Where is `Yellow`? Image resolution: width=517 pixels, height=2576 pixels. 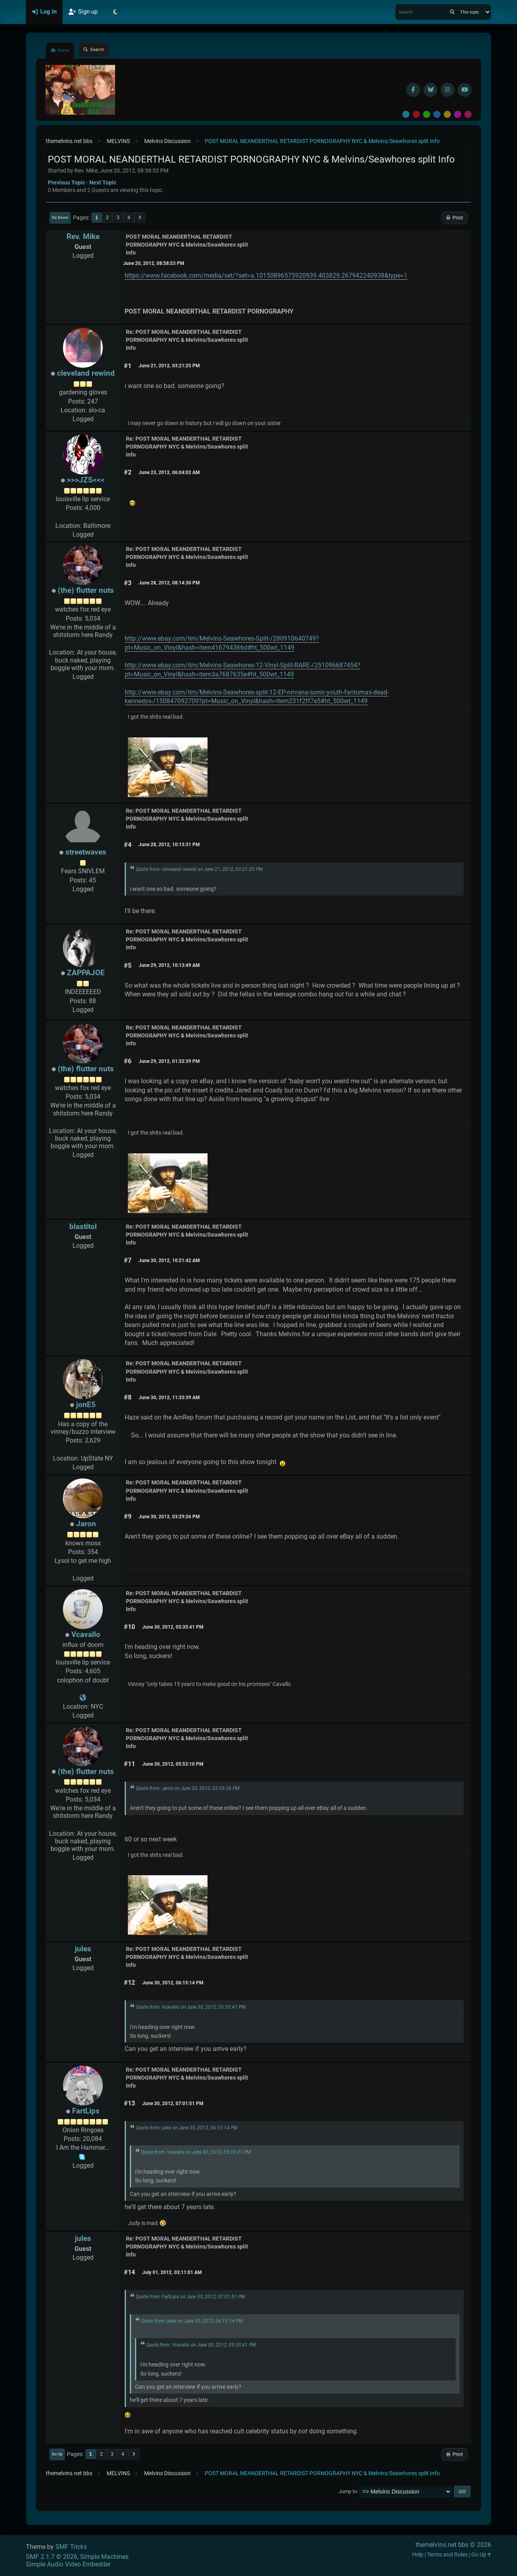
Yellow is located at coordinates (447, 114).